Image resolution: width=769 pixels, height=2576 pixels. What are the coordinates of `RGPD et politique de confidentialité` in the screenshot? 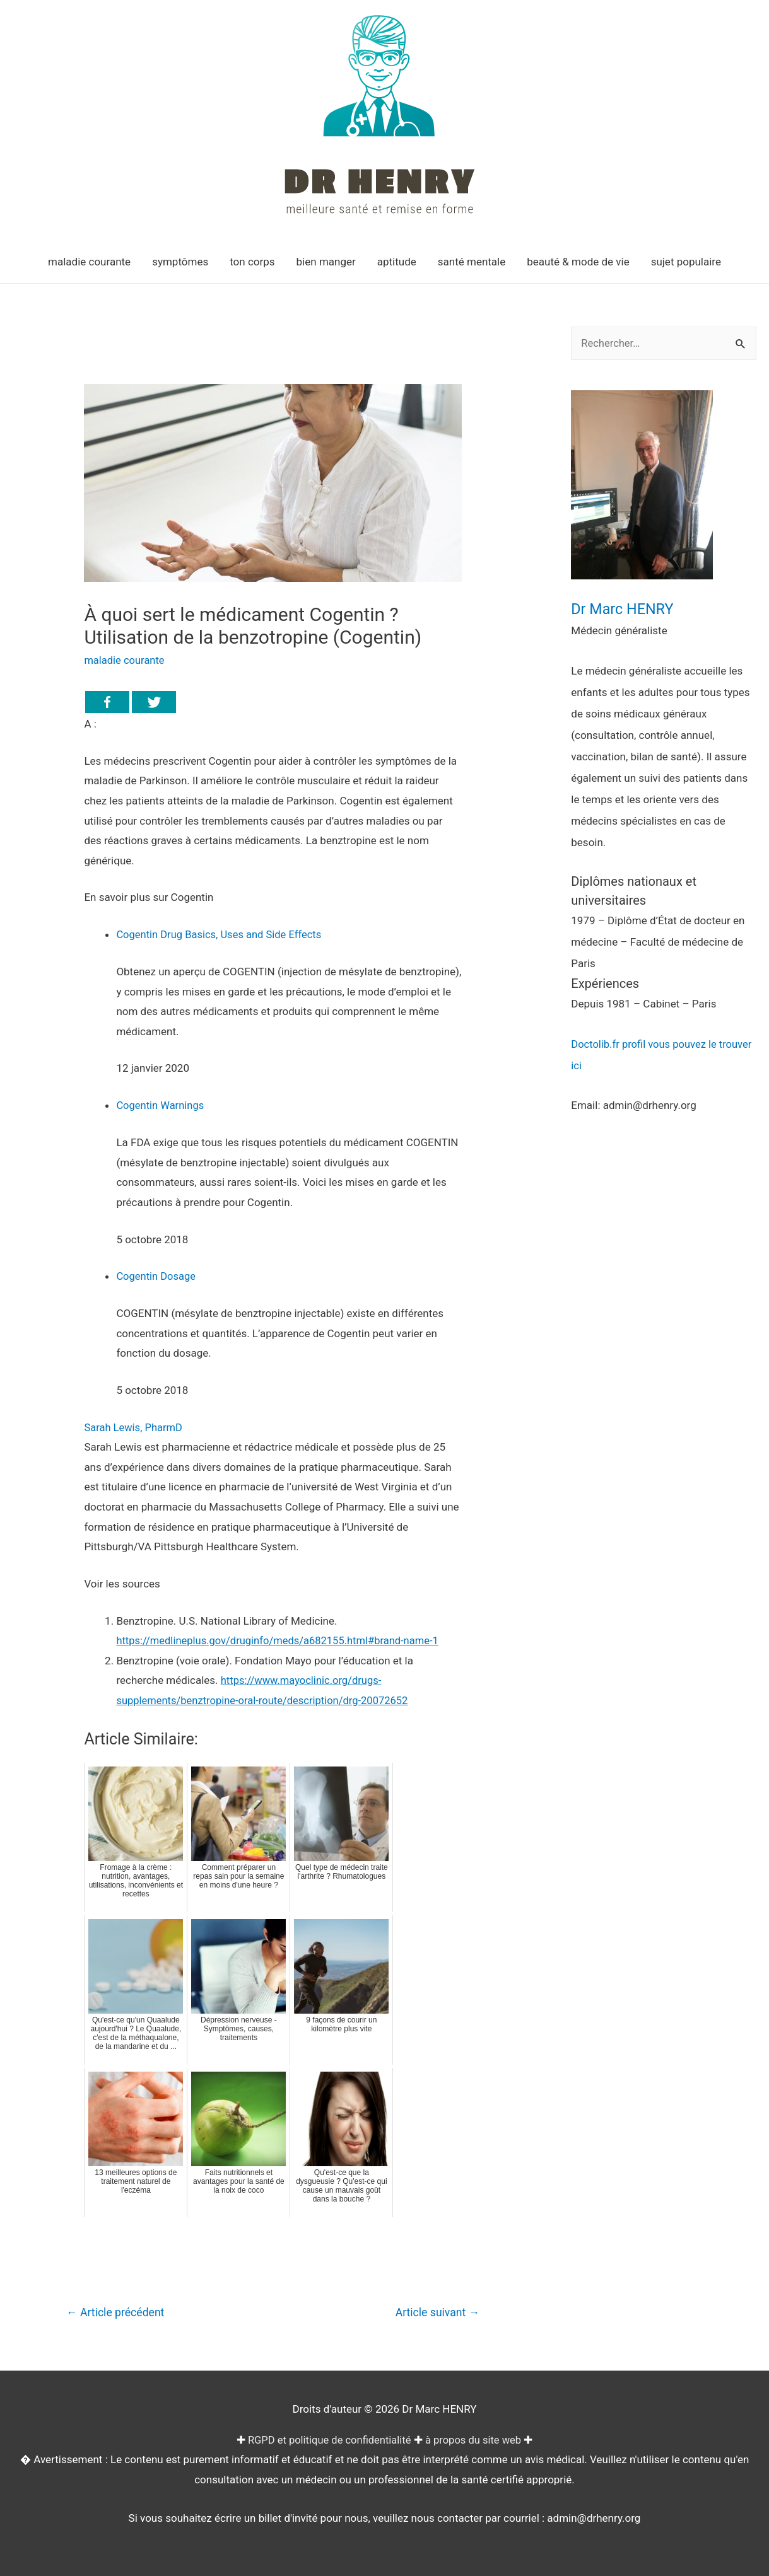 It's located at (328, 2440).